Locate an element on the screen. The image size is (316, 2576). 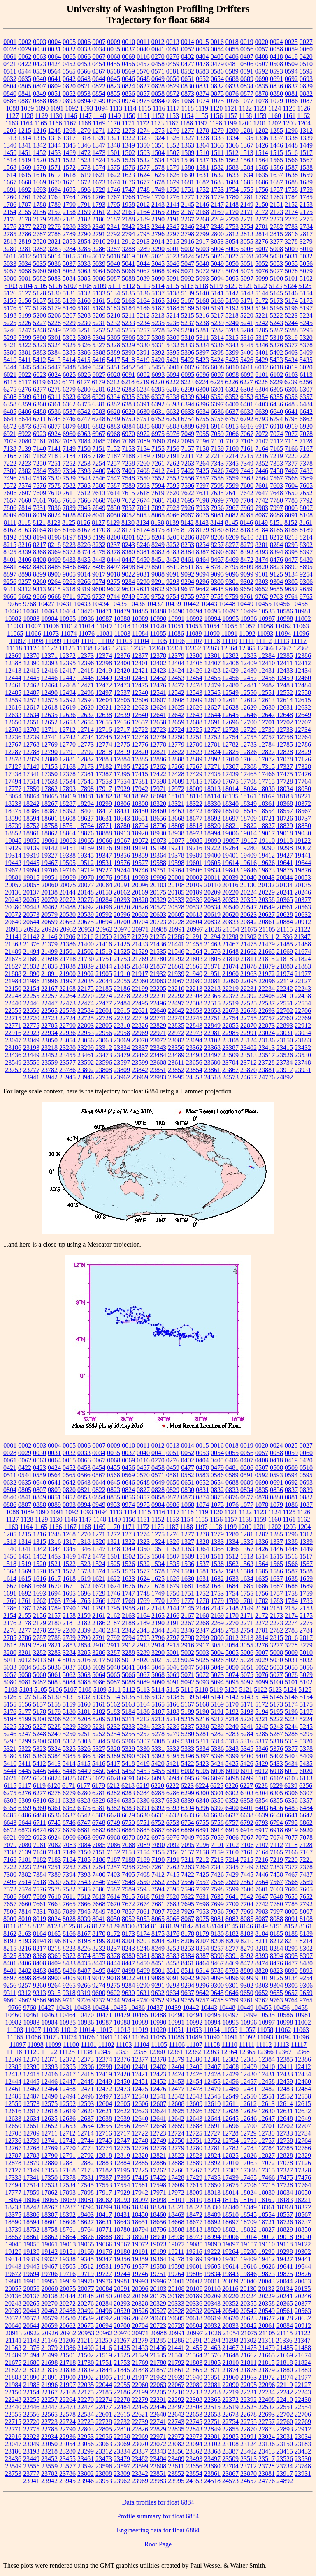
18771 is located at coordinates (103, 825).